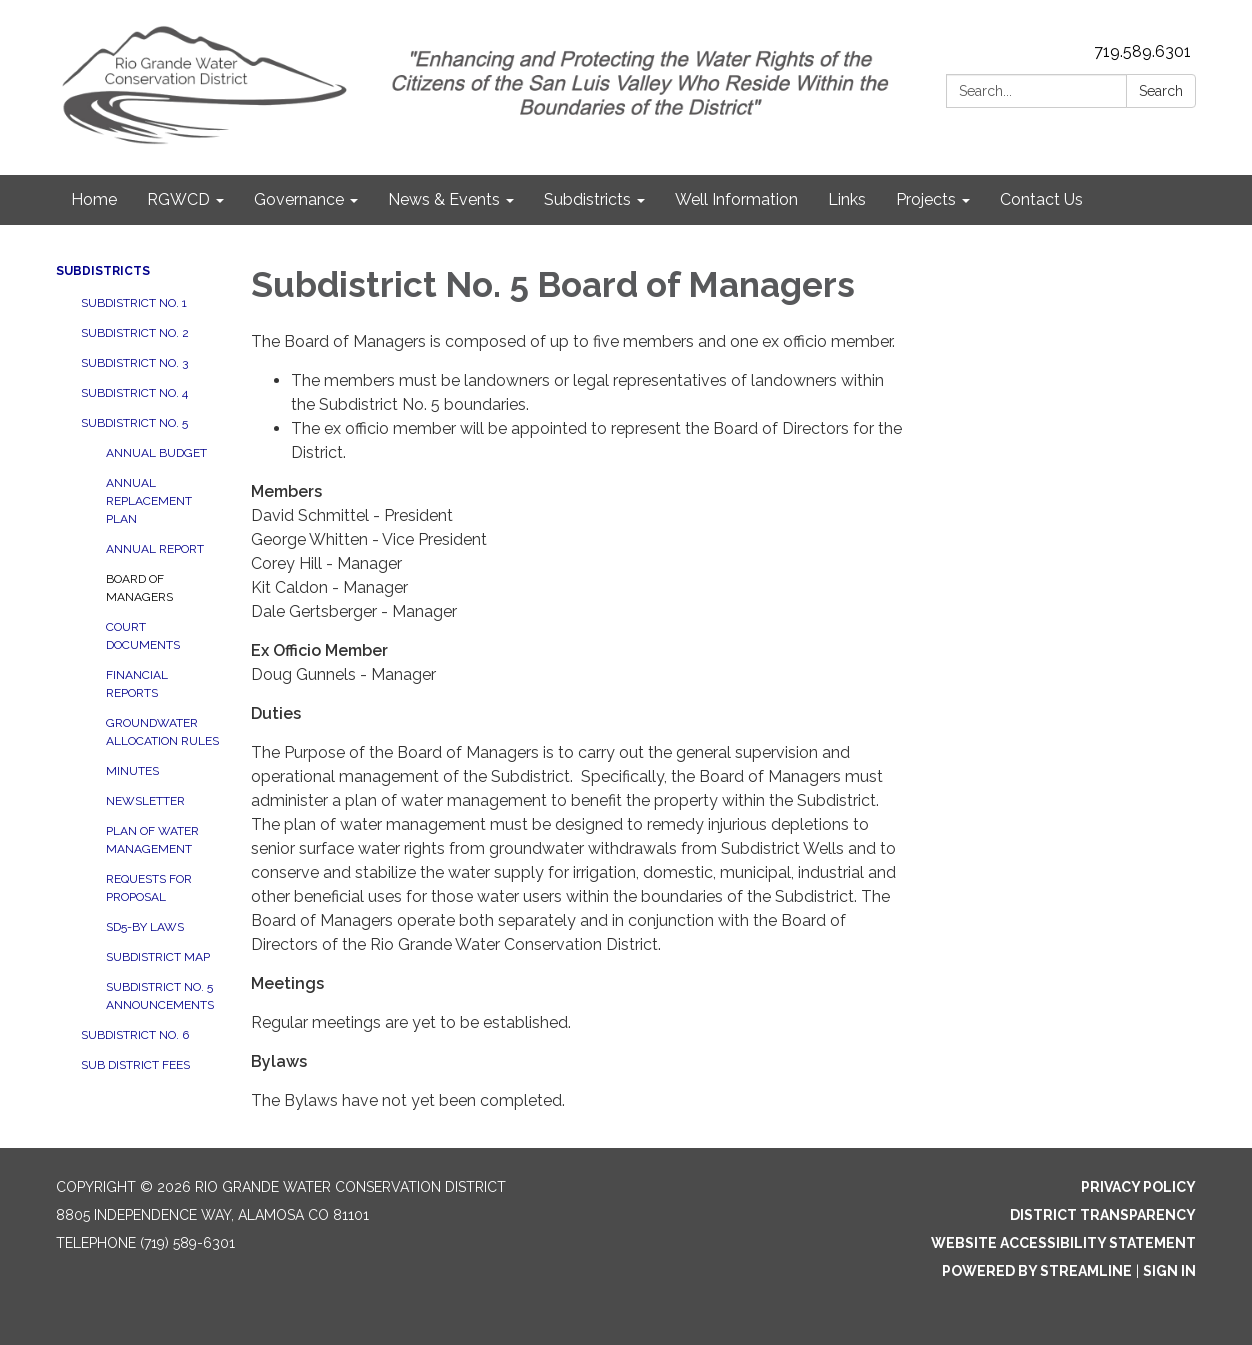  What do you see at coordinates (1037, 1271) in the screenshot?
I see `Powered by Streamline` at bounding box center [1037, 1271].